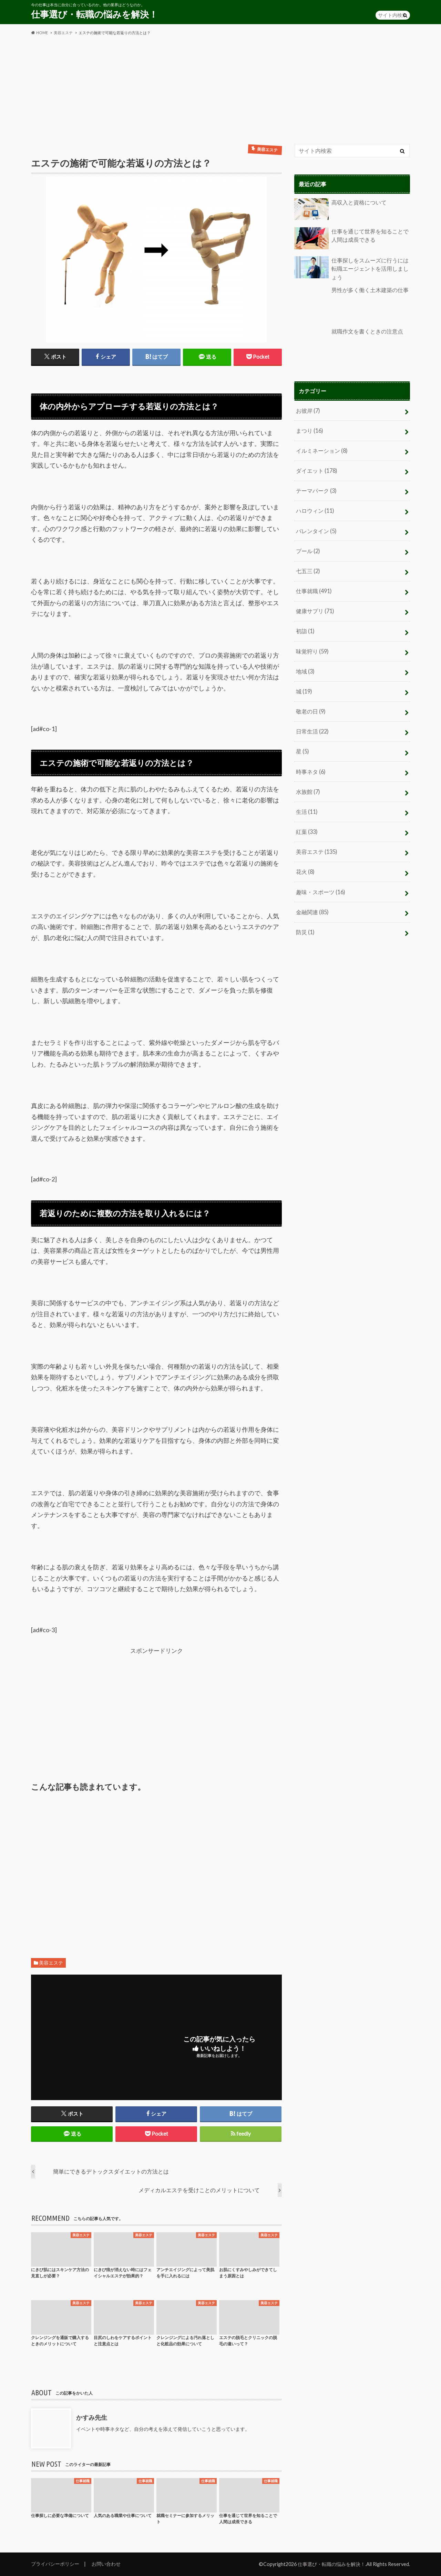  Describe the element at coordinates (322, 450) in the screenshot. I see `イルミネーション` at that location.